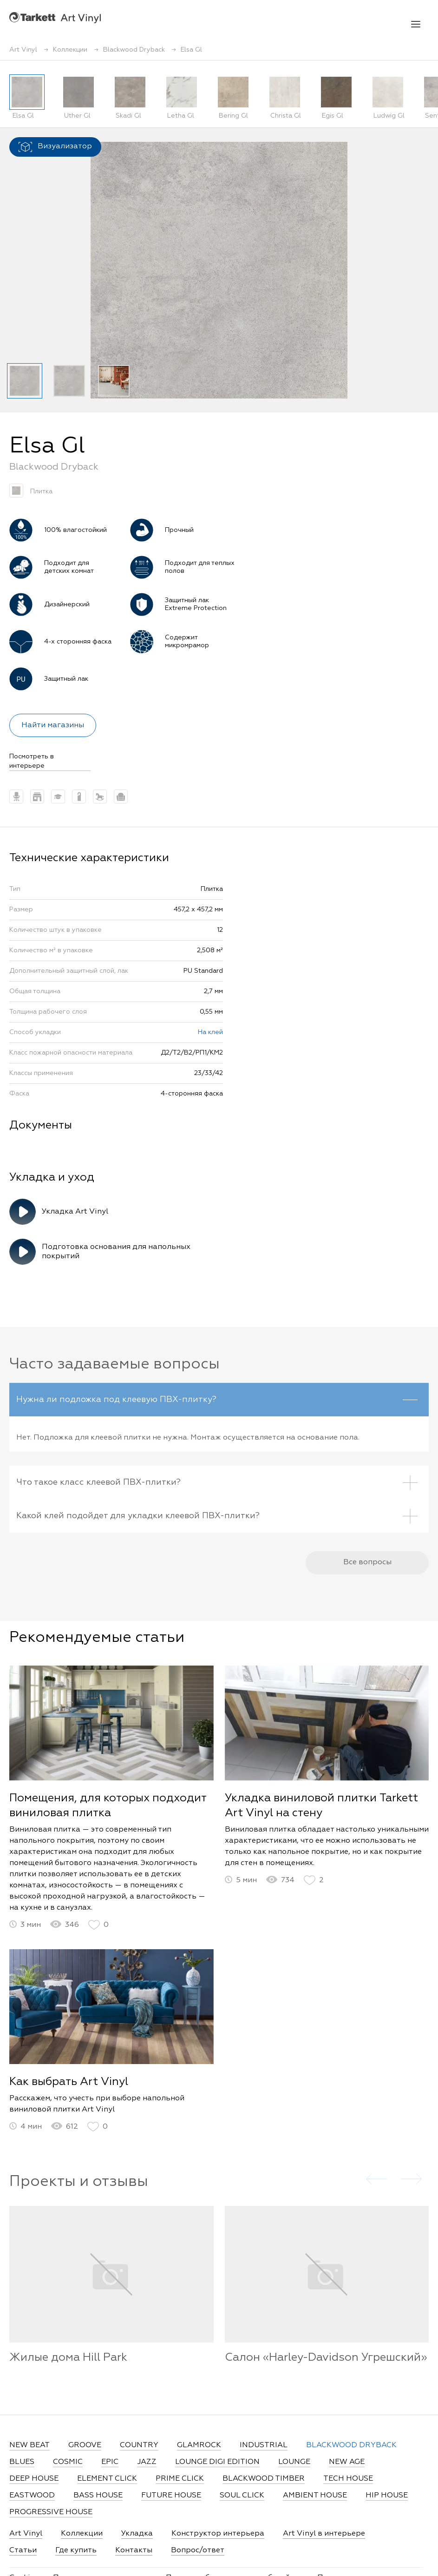 This screenshot has width=438, height=2576. What do you see at coordinates (133, 2550) in the screenshot?
I see `Контакты` at bounding box center [133, 2550].